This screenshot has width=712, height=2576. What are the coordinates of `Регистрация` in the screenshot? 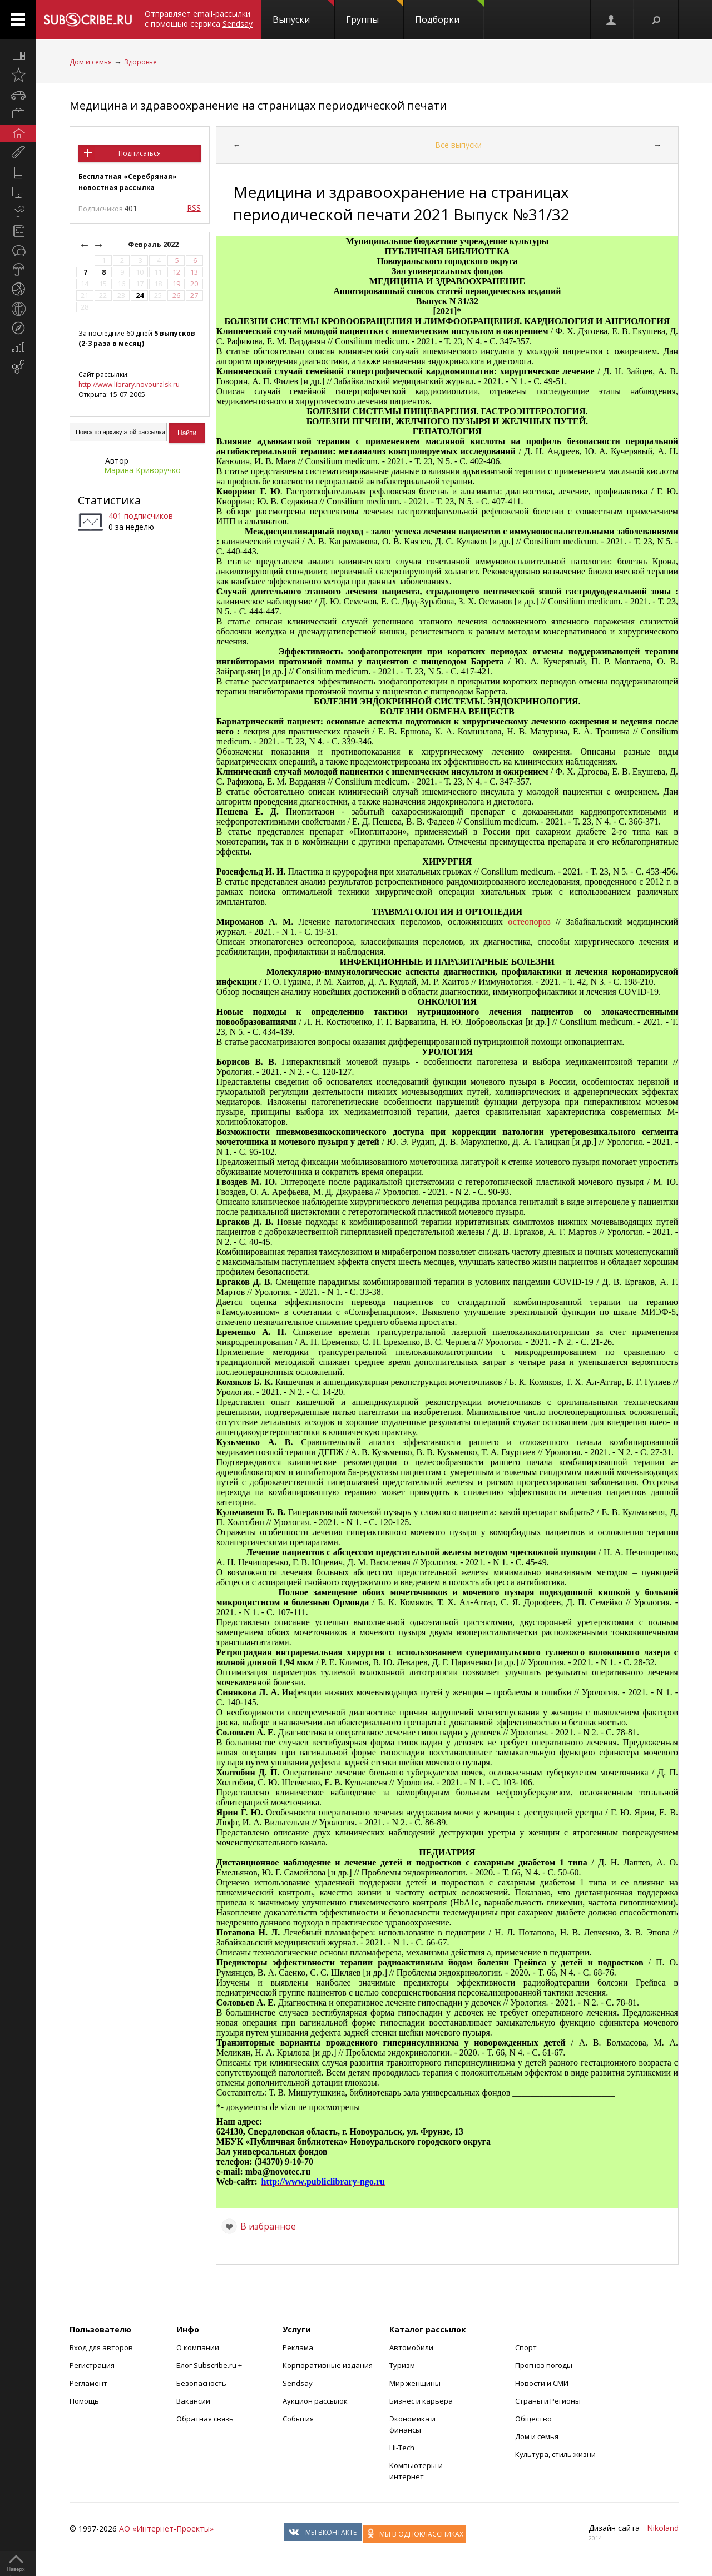 It's located at (92, 2365).